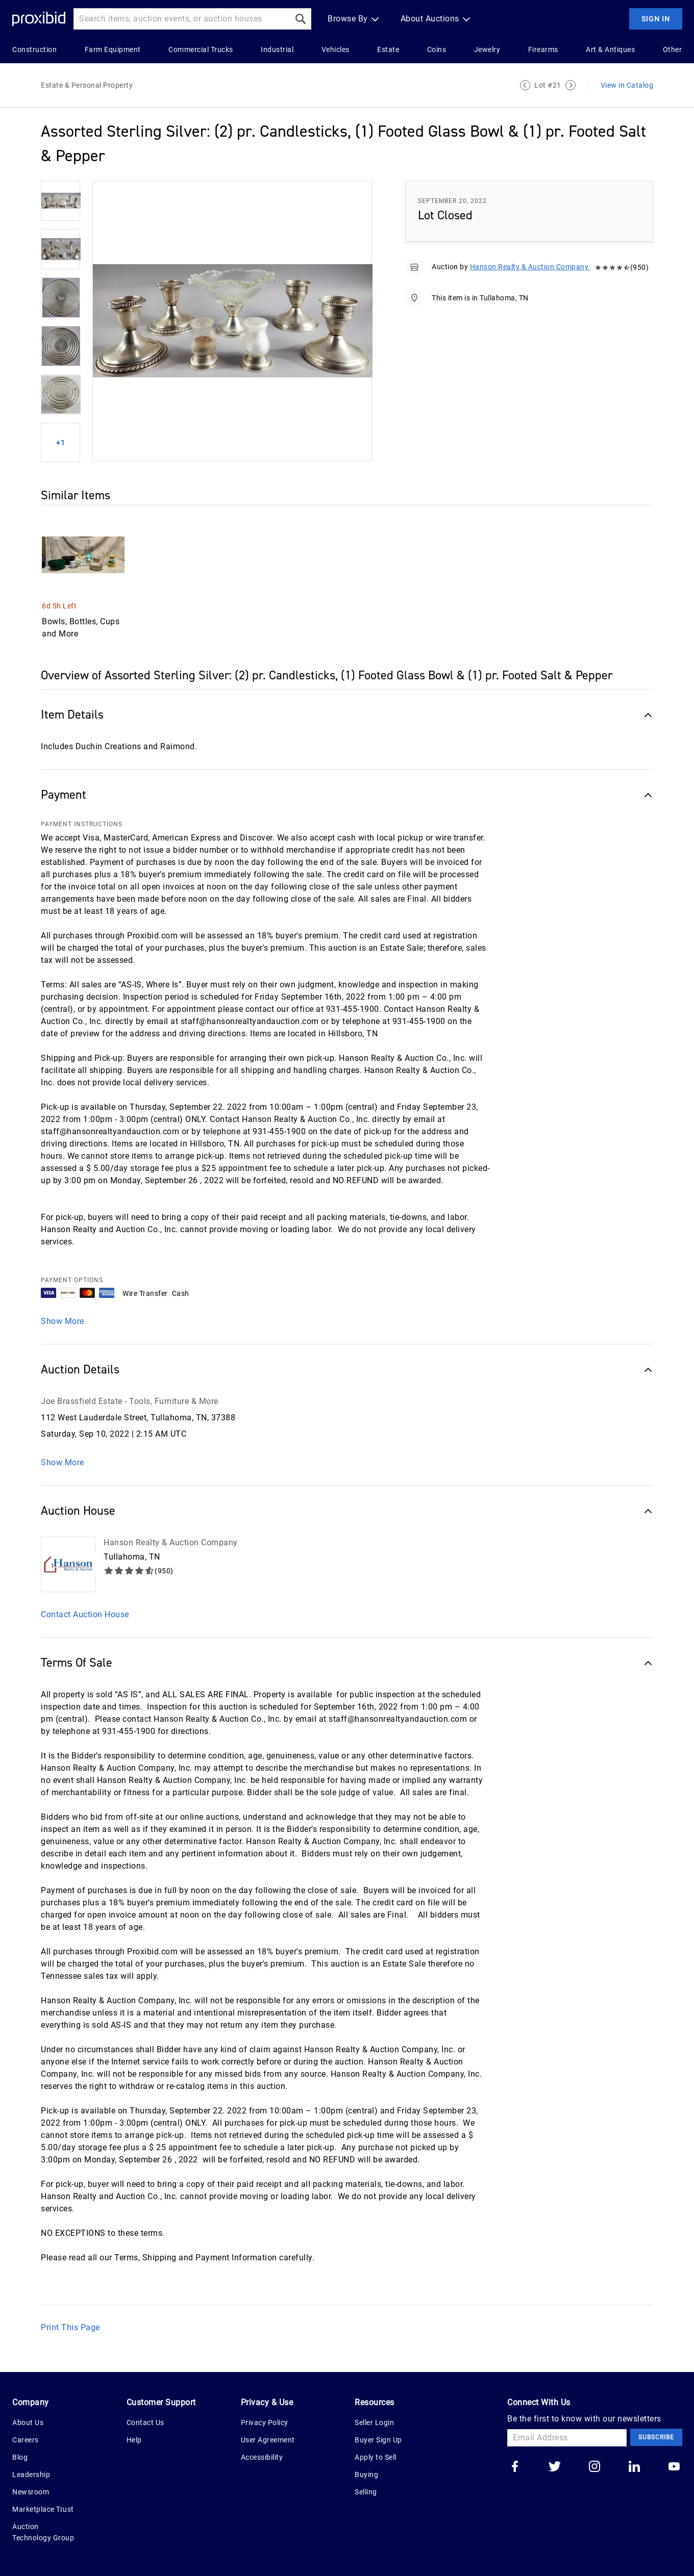 The height and width of the screenshot is (2576, 694). I want to click on [Go to our twitter], so click(554, 2467).